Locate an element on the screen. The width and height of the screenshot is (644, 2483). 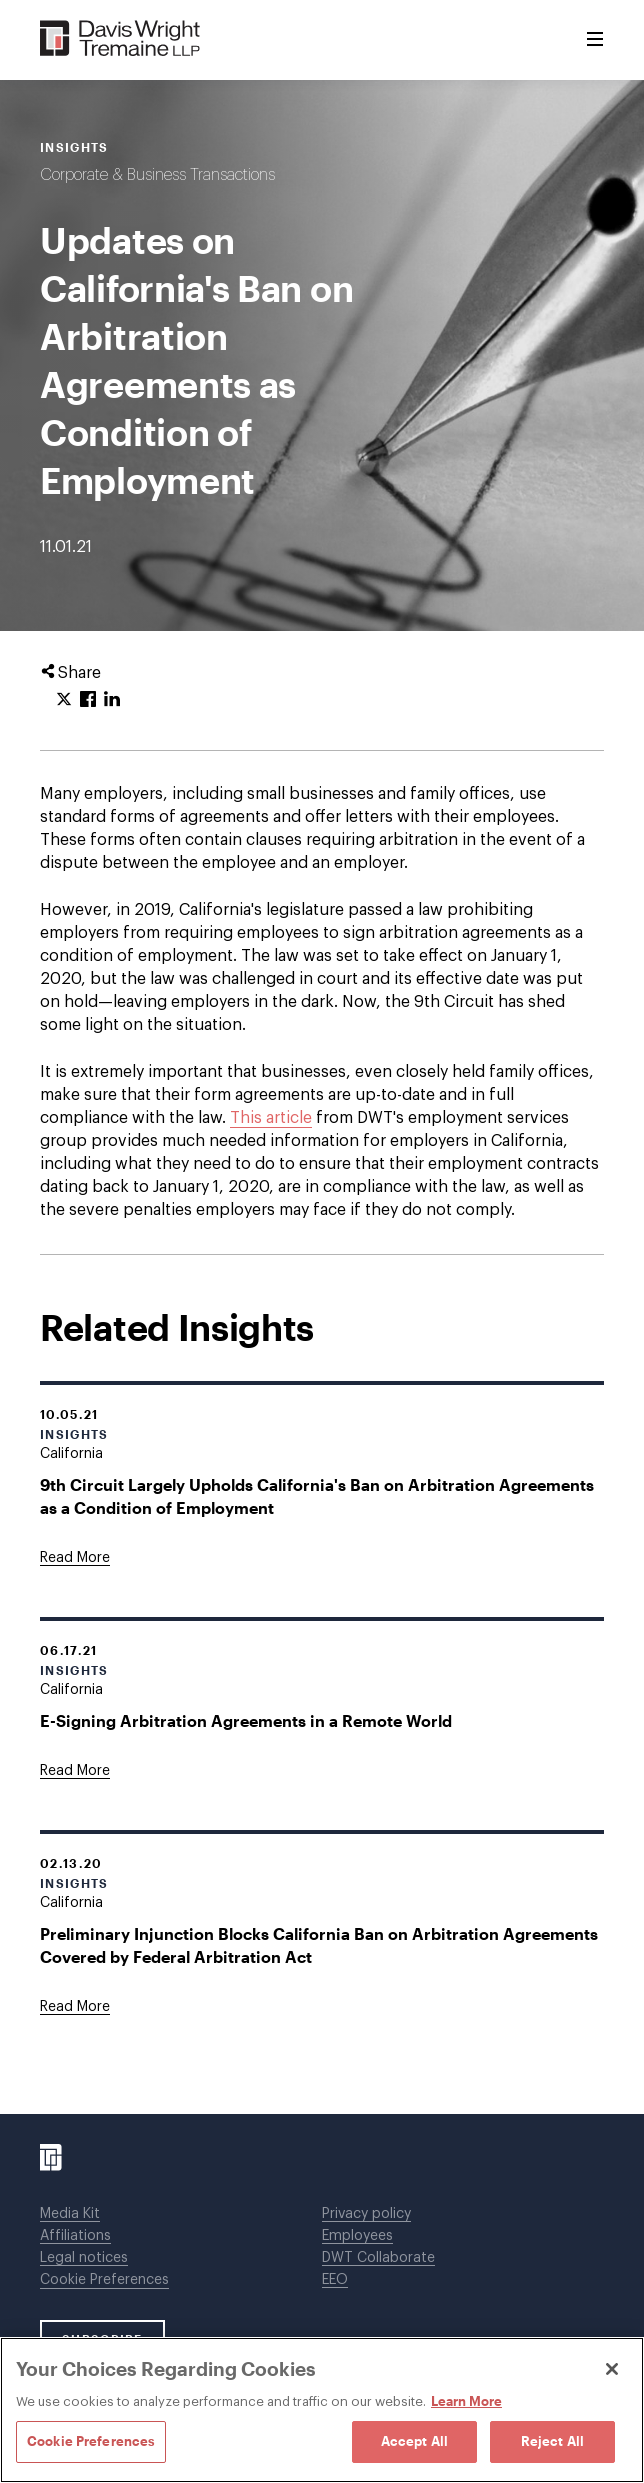
[Click to share URL on Twitter.] is located at coordinates (64, 700).